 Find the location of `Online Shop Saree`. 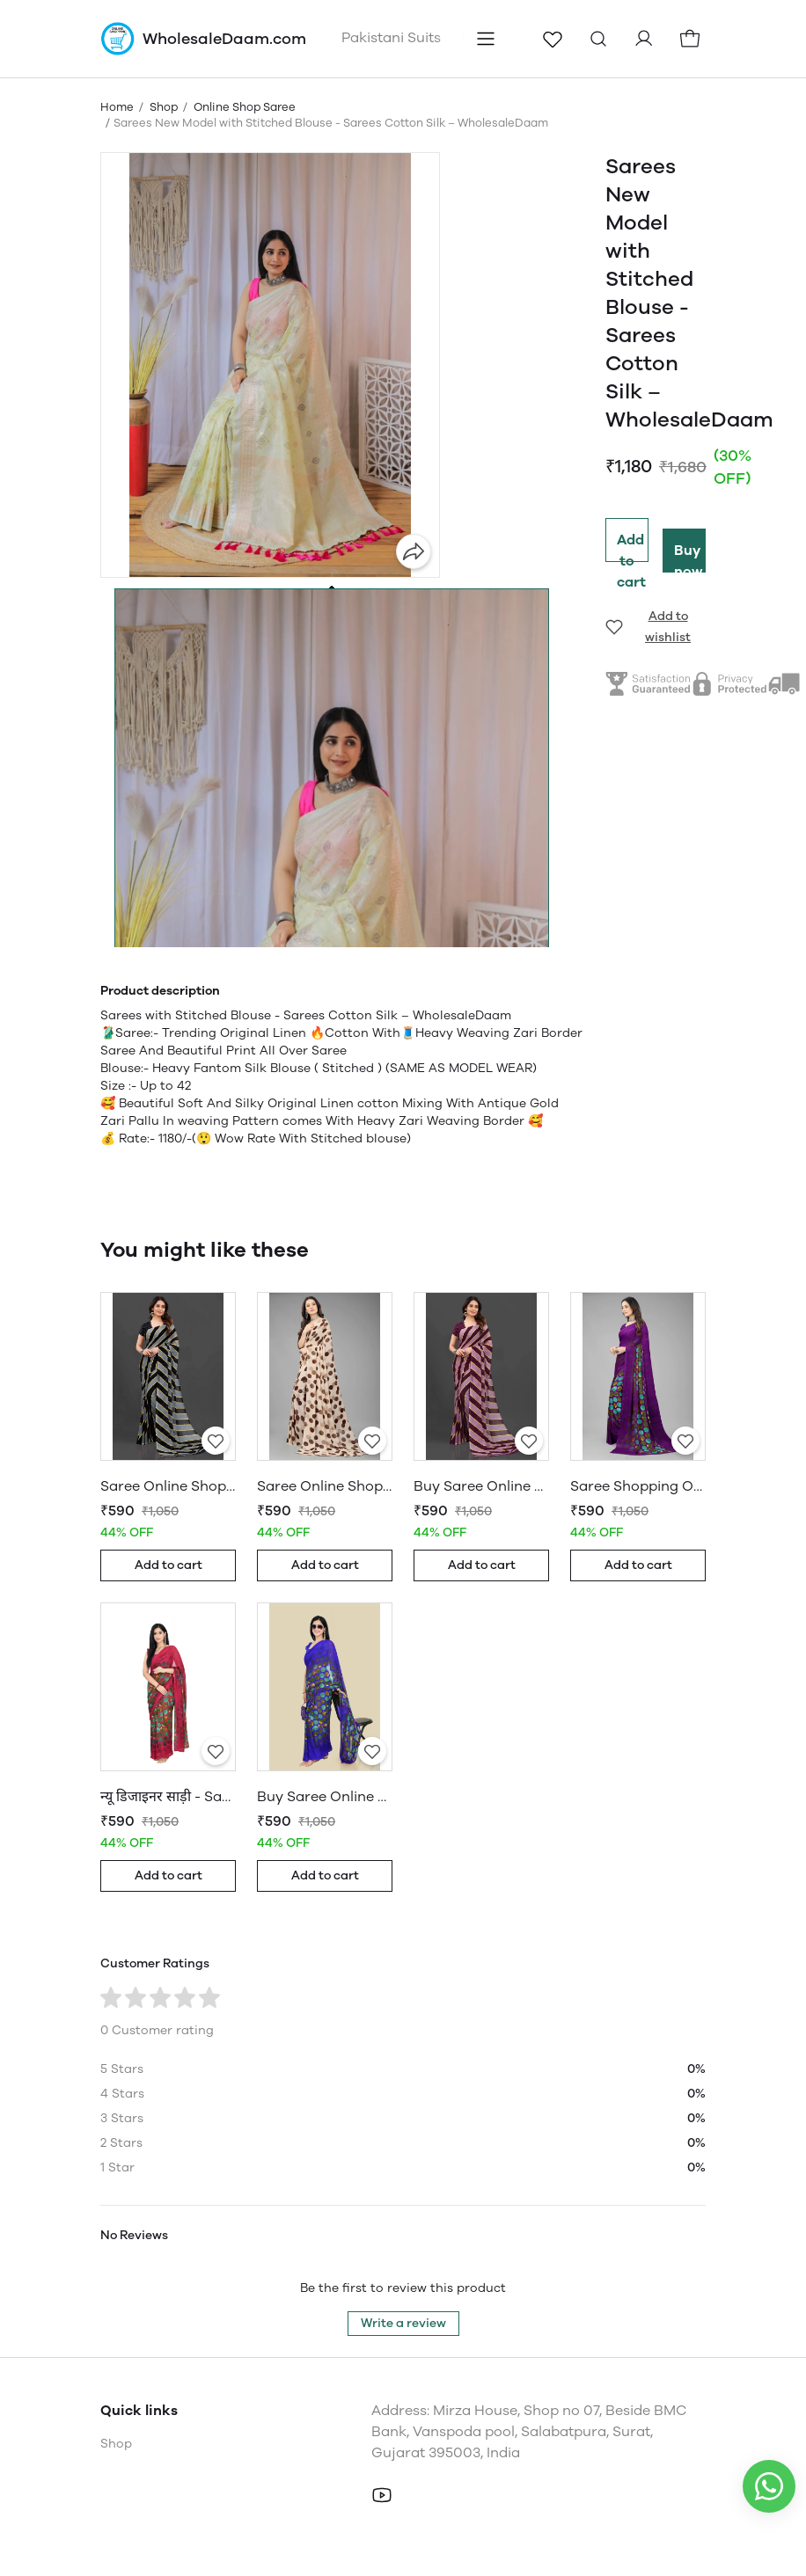

Online Shop Saree is located at coordinates (245, 106).